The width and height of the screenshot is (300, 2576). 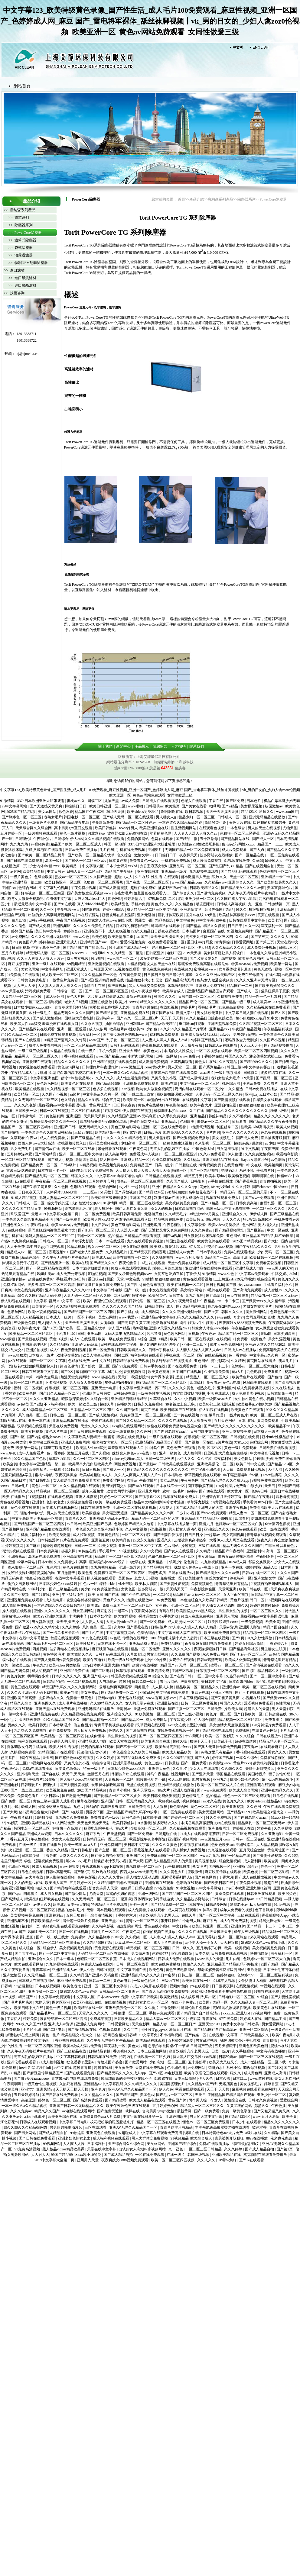 What do you see at coordinates (238, 1638) in the screenshot?
I see `国产1页` at bounding box center [238, 1638].